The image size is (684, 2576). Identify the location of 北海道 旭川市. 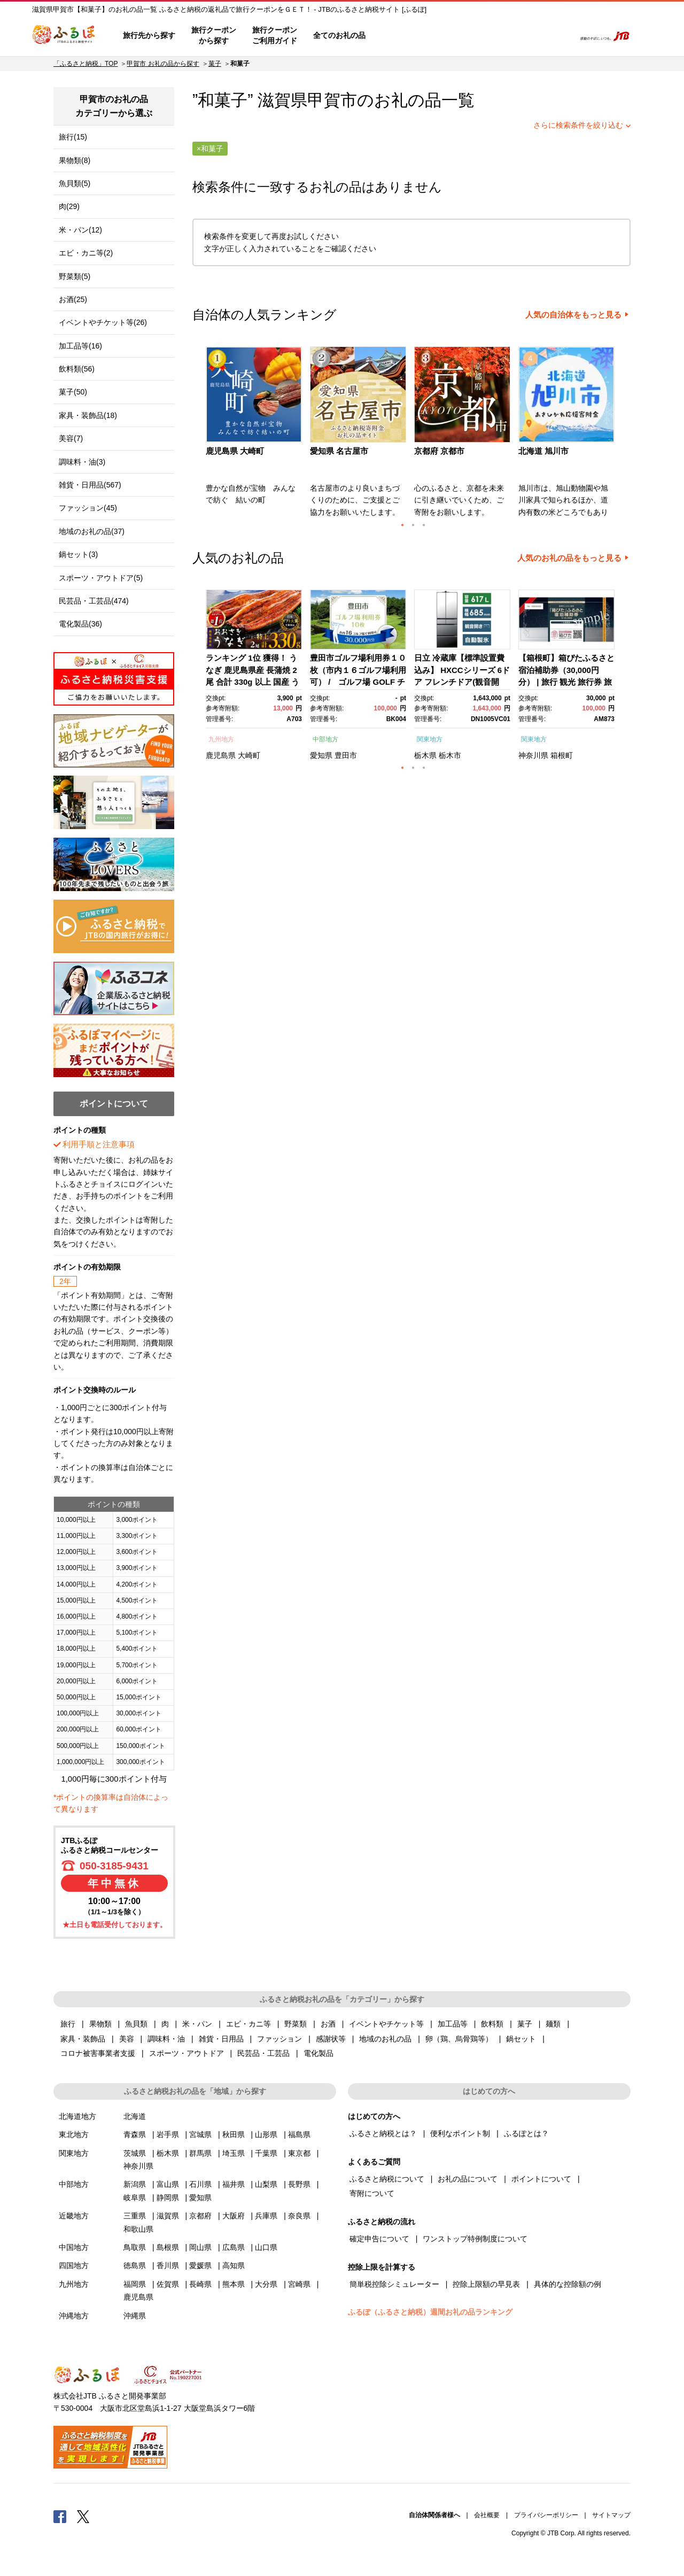
(543, 450).